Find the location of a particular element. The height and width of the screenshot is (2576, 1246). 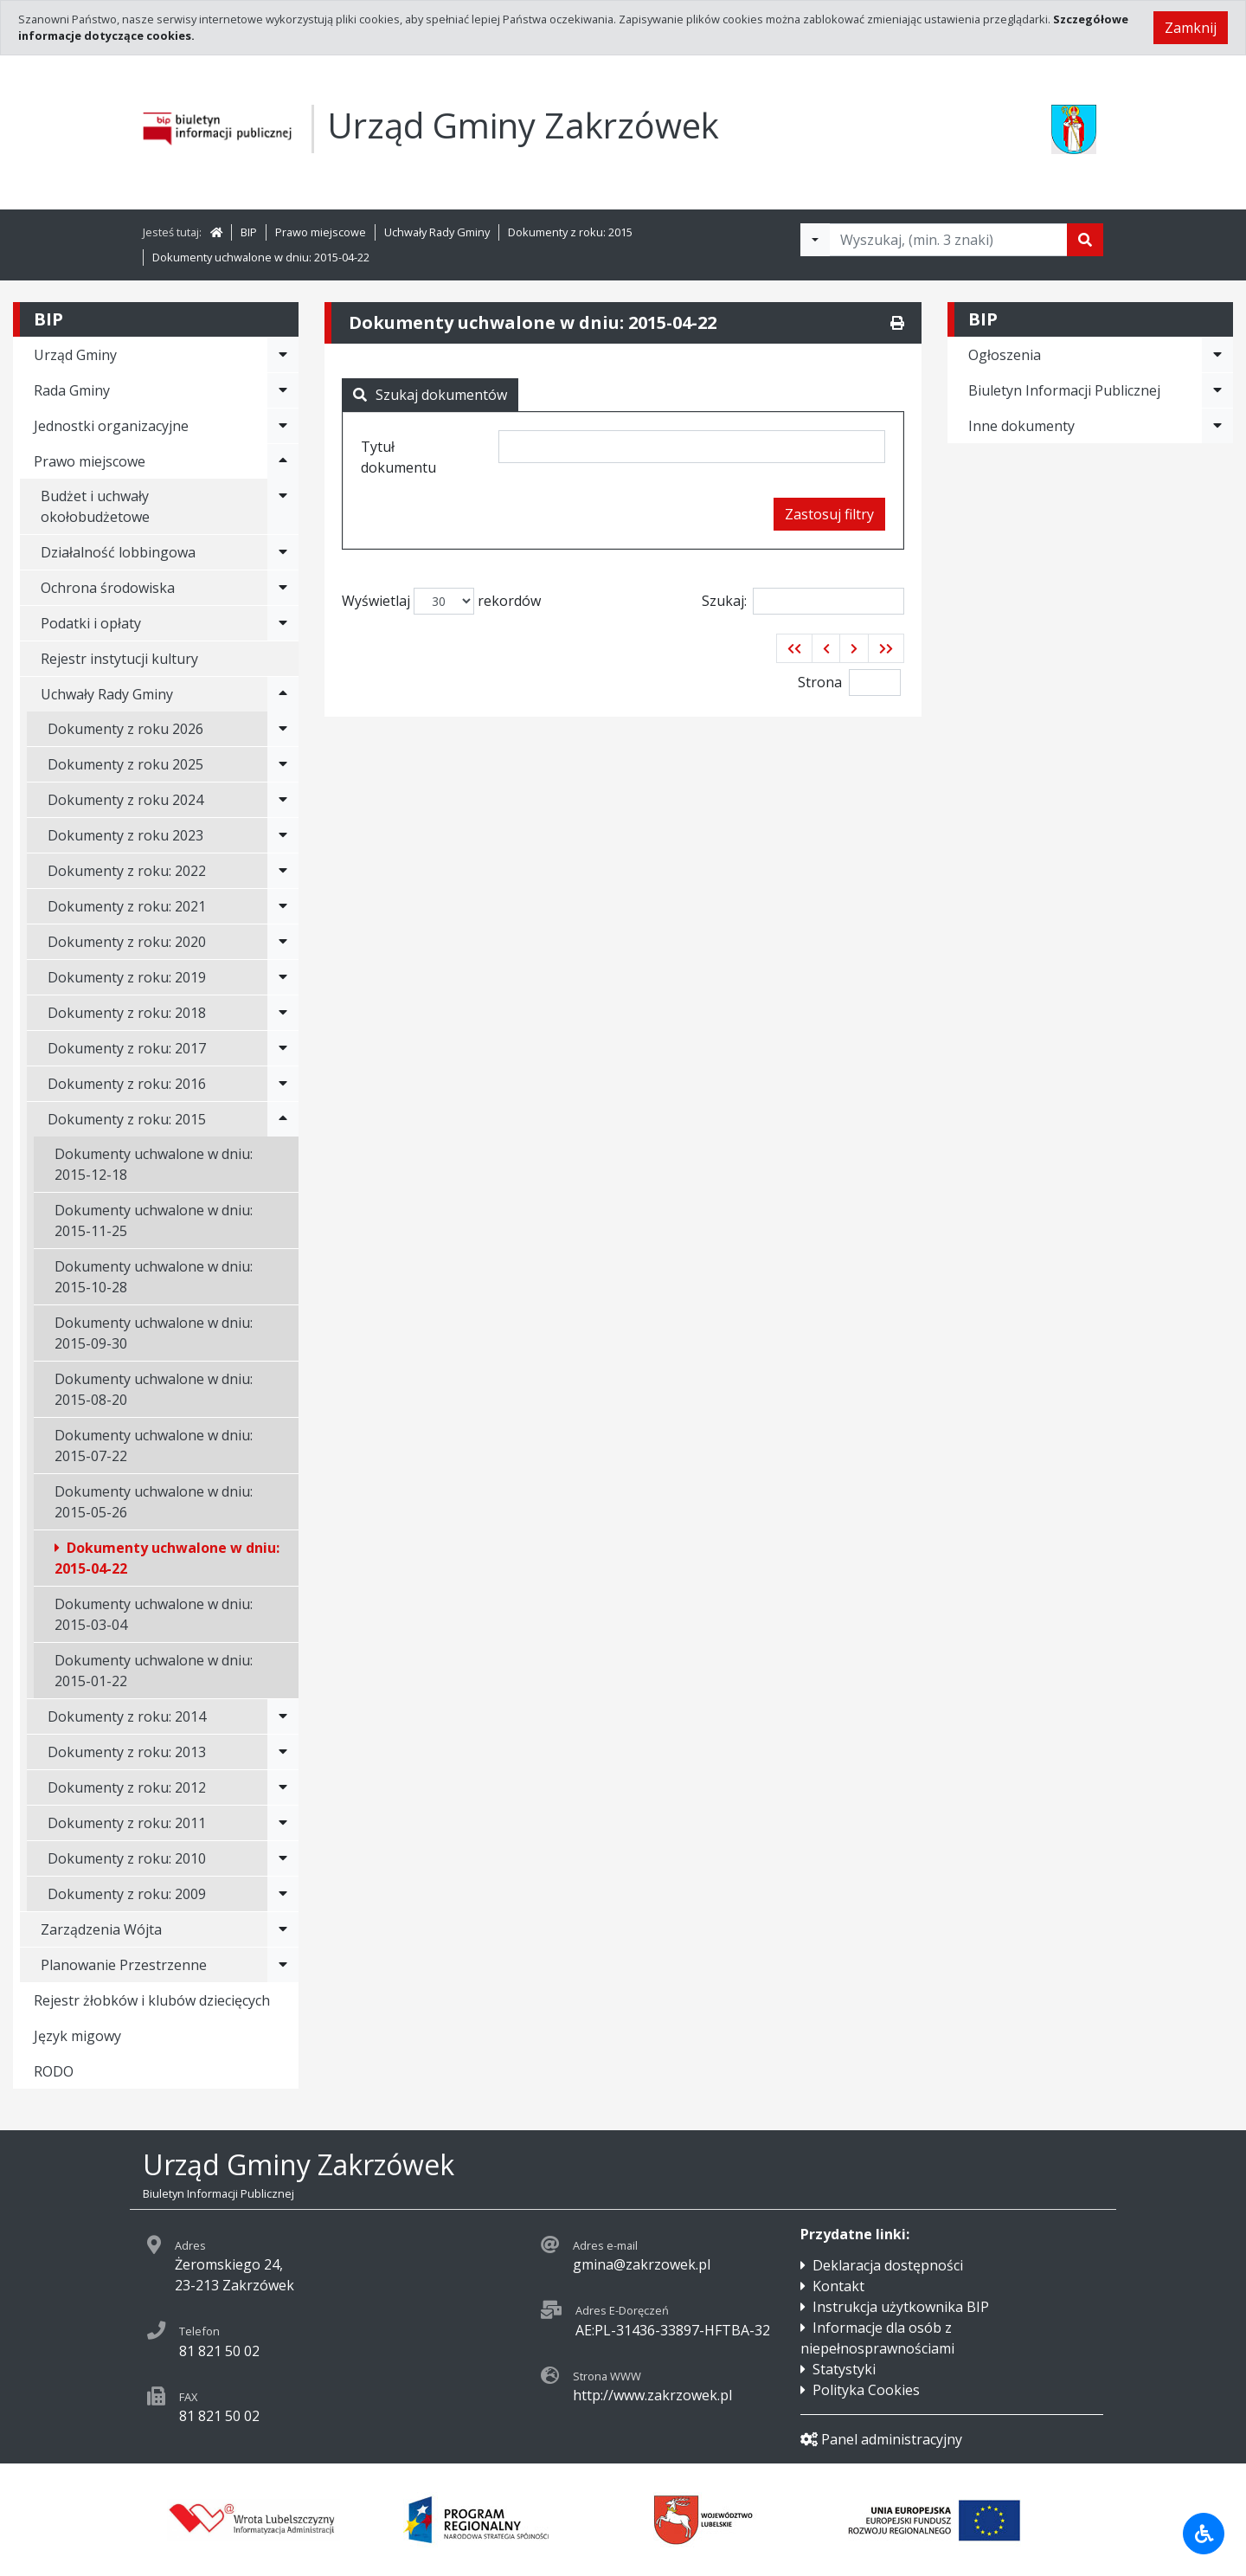

[Rozwiń menu - Dokumenty z roku: 2021] is located at coordinates (283, 906).